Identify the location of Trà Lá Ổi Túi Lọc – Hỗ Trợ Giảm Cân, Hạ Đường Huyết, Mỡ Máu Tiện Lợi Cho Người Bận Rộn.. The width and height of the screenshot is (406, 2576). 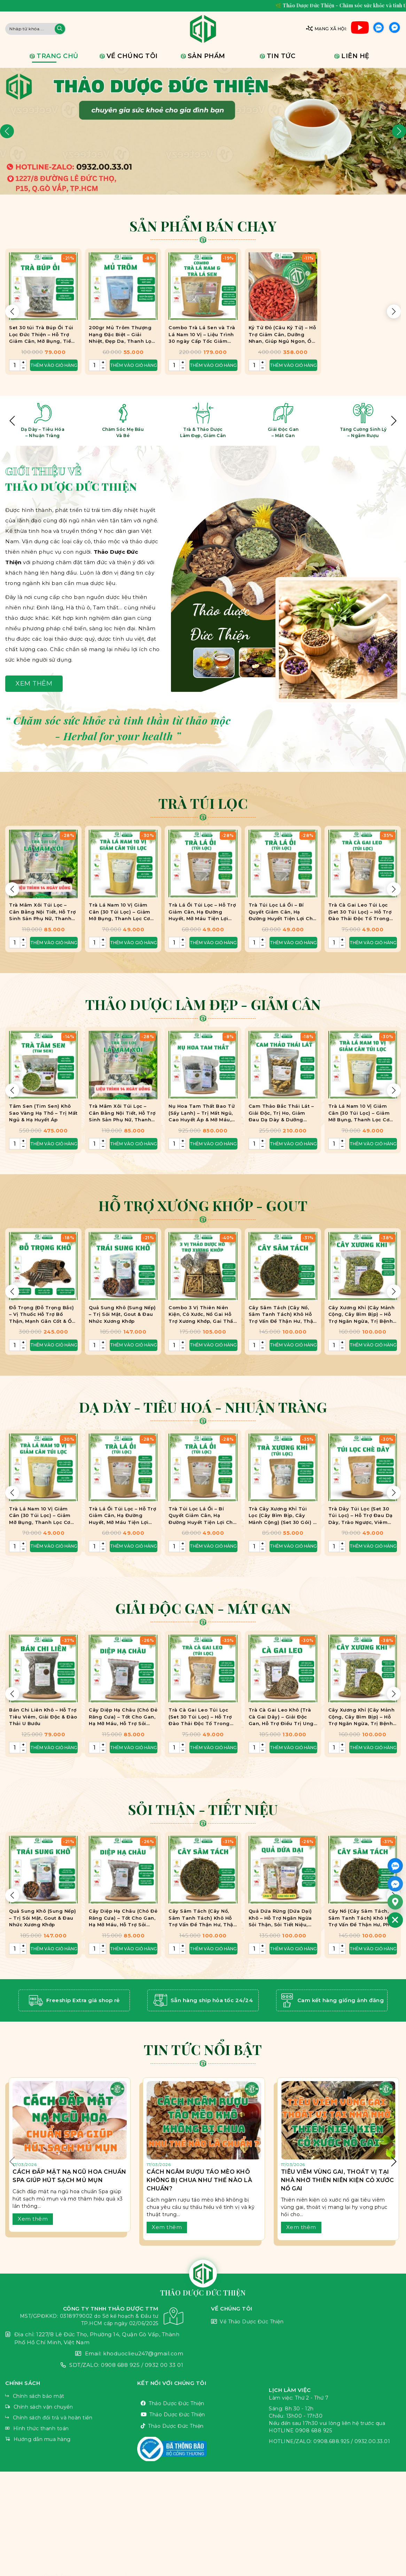
(202, 912).